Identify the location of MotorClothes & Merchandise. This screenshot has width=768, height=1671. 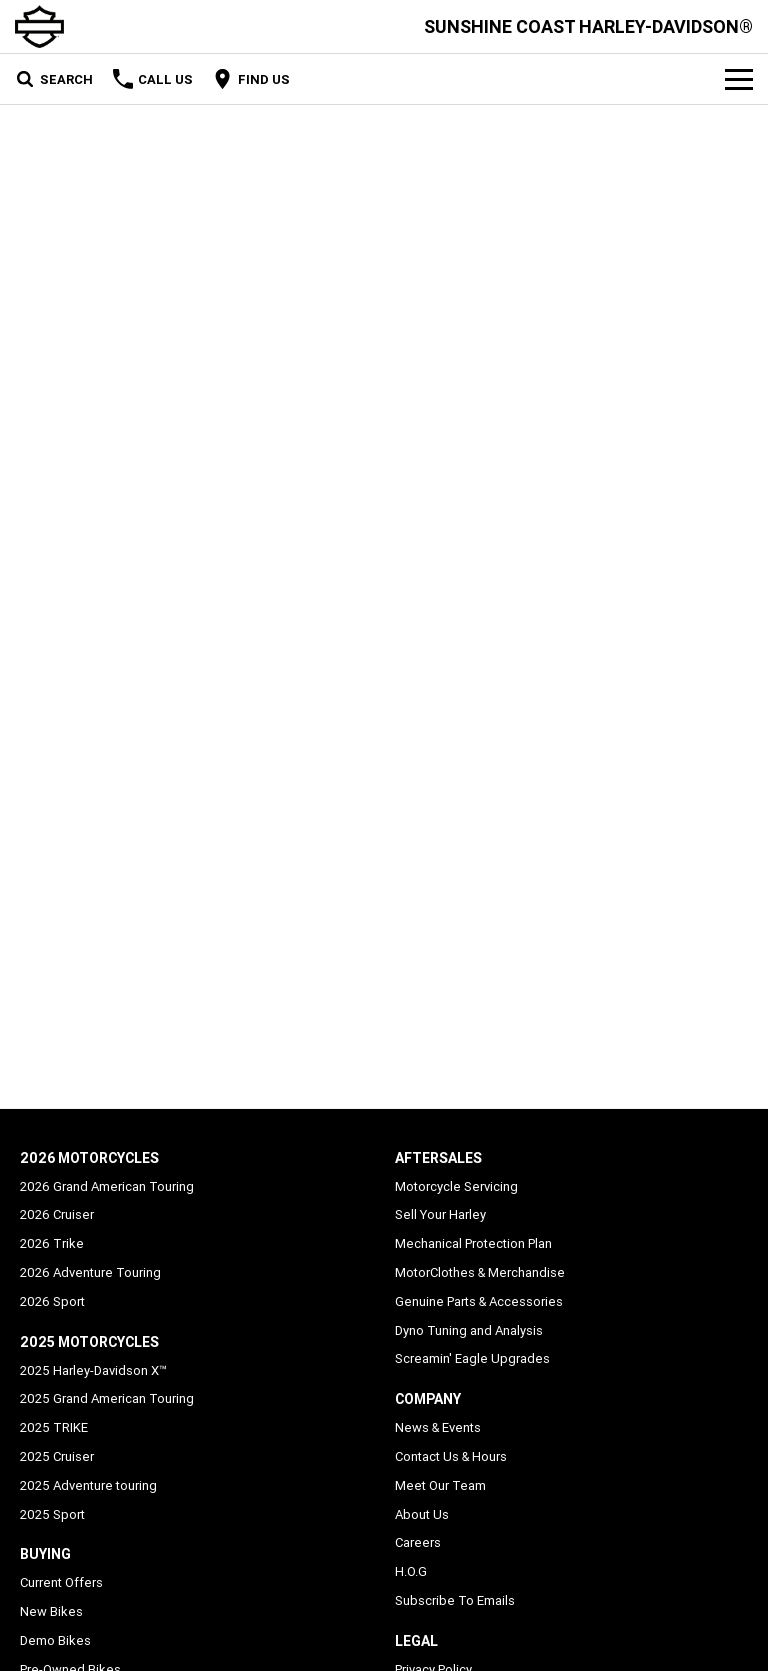
(480, 1272).